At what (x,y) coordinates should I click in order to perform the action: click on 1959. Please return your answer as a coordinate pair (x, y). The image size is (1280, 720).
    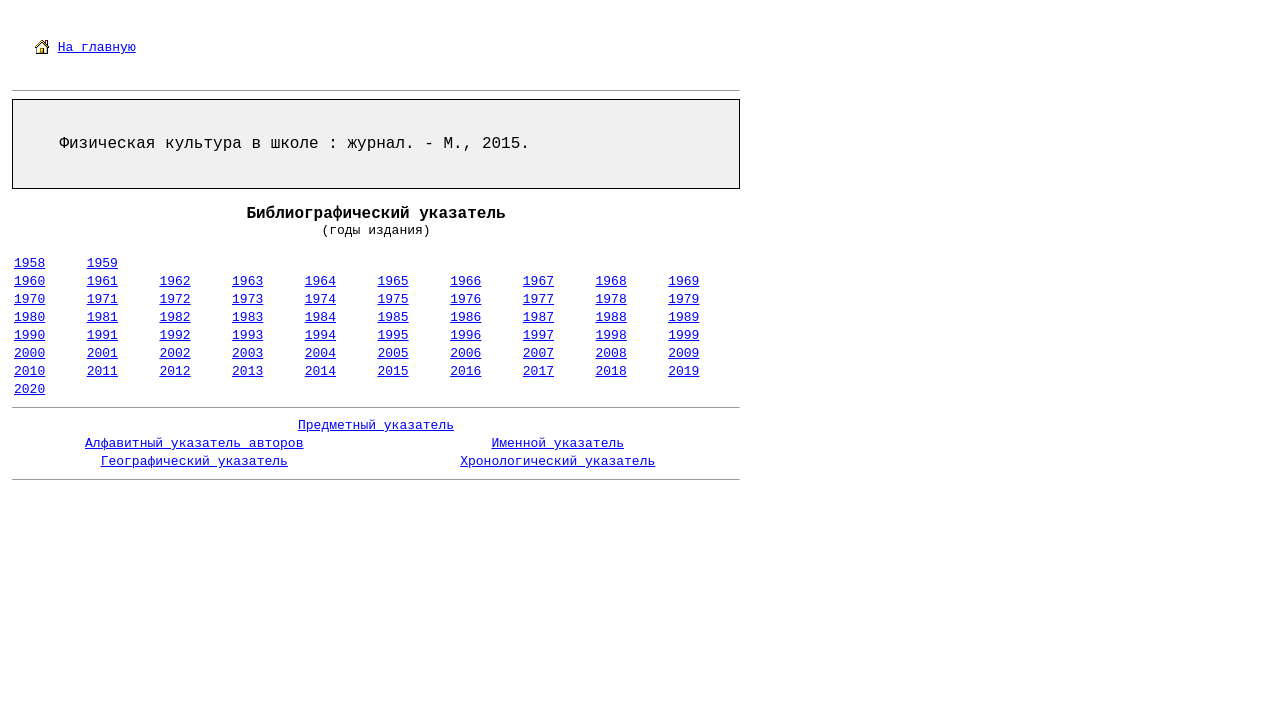
    Looking at the image, I should click on (102, 263).